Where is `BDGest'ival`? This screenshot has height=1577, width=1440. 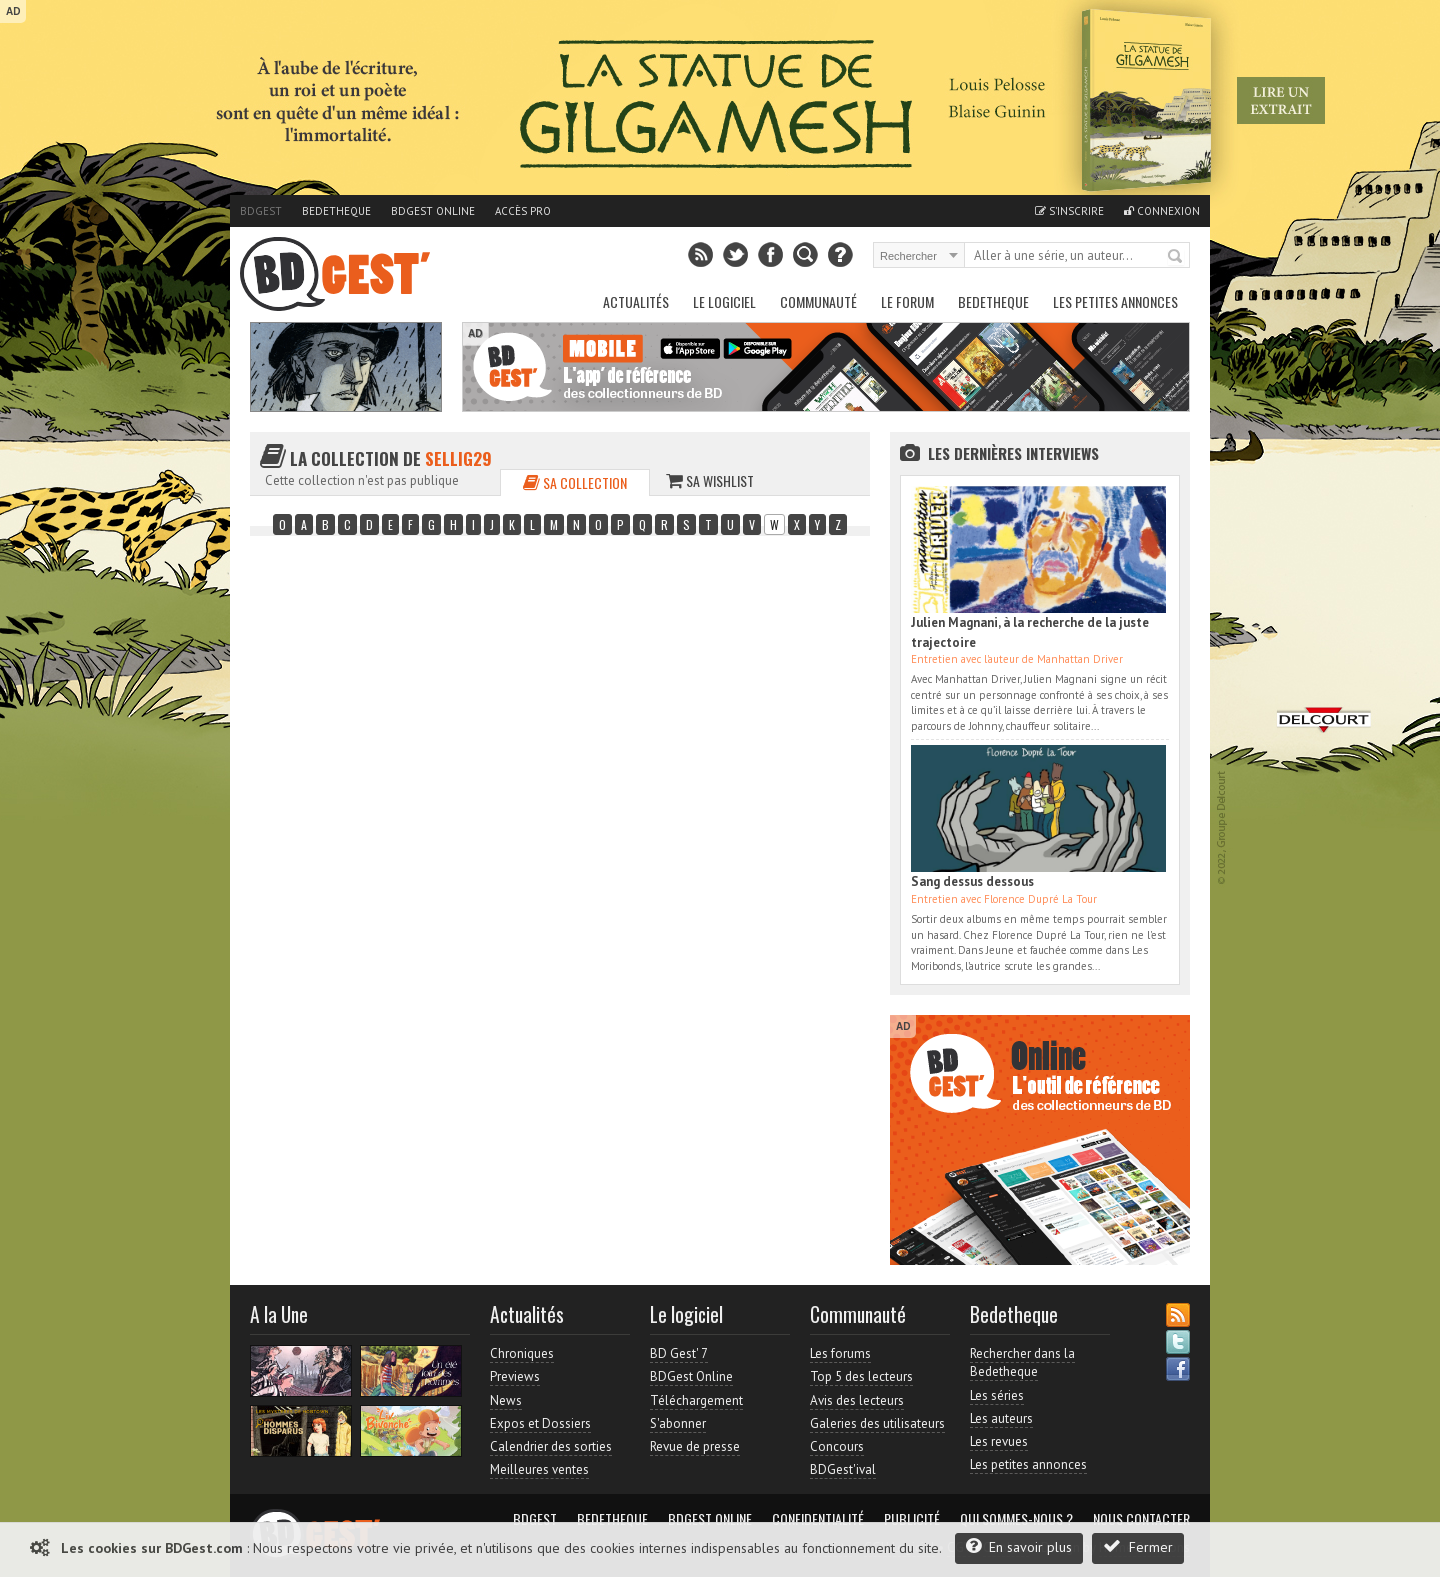 BDGest'ival is located at coordinates (843, 1469).